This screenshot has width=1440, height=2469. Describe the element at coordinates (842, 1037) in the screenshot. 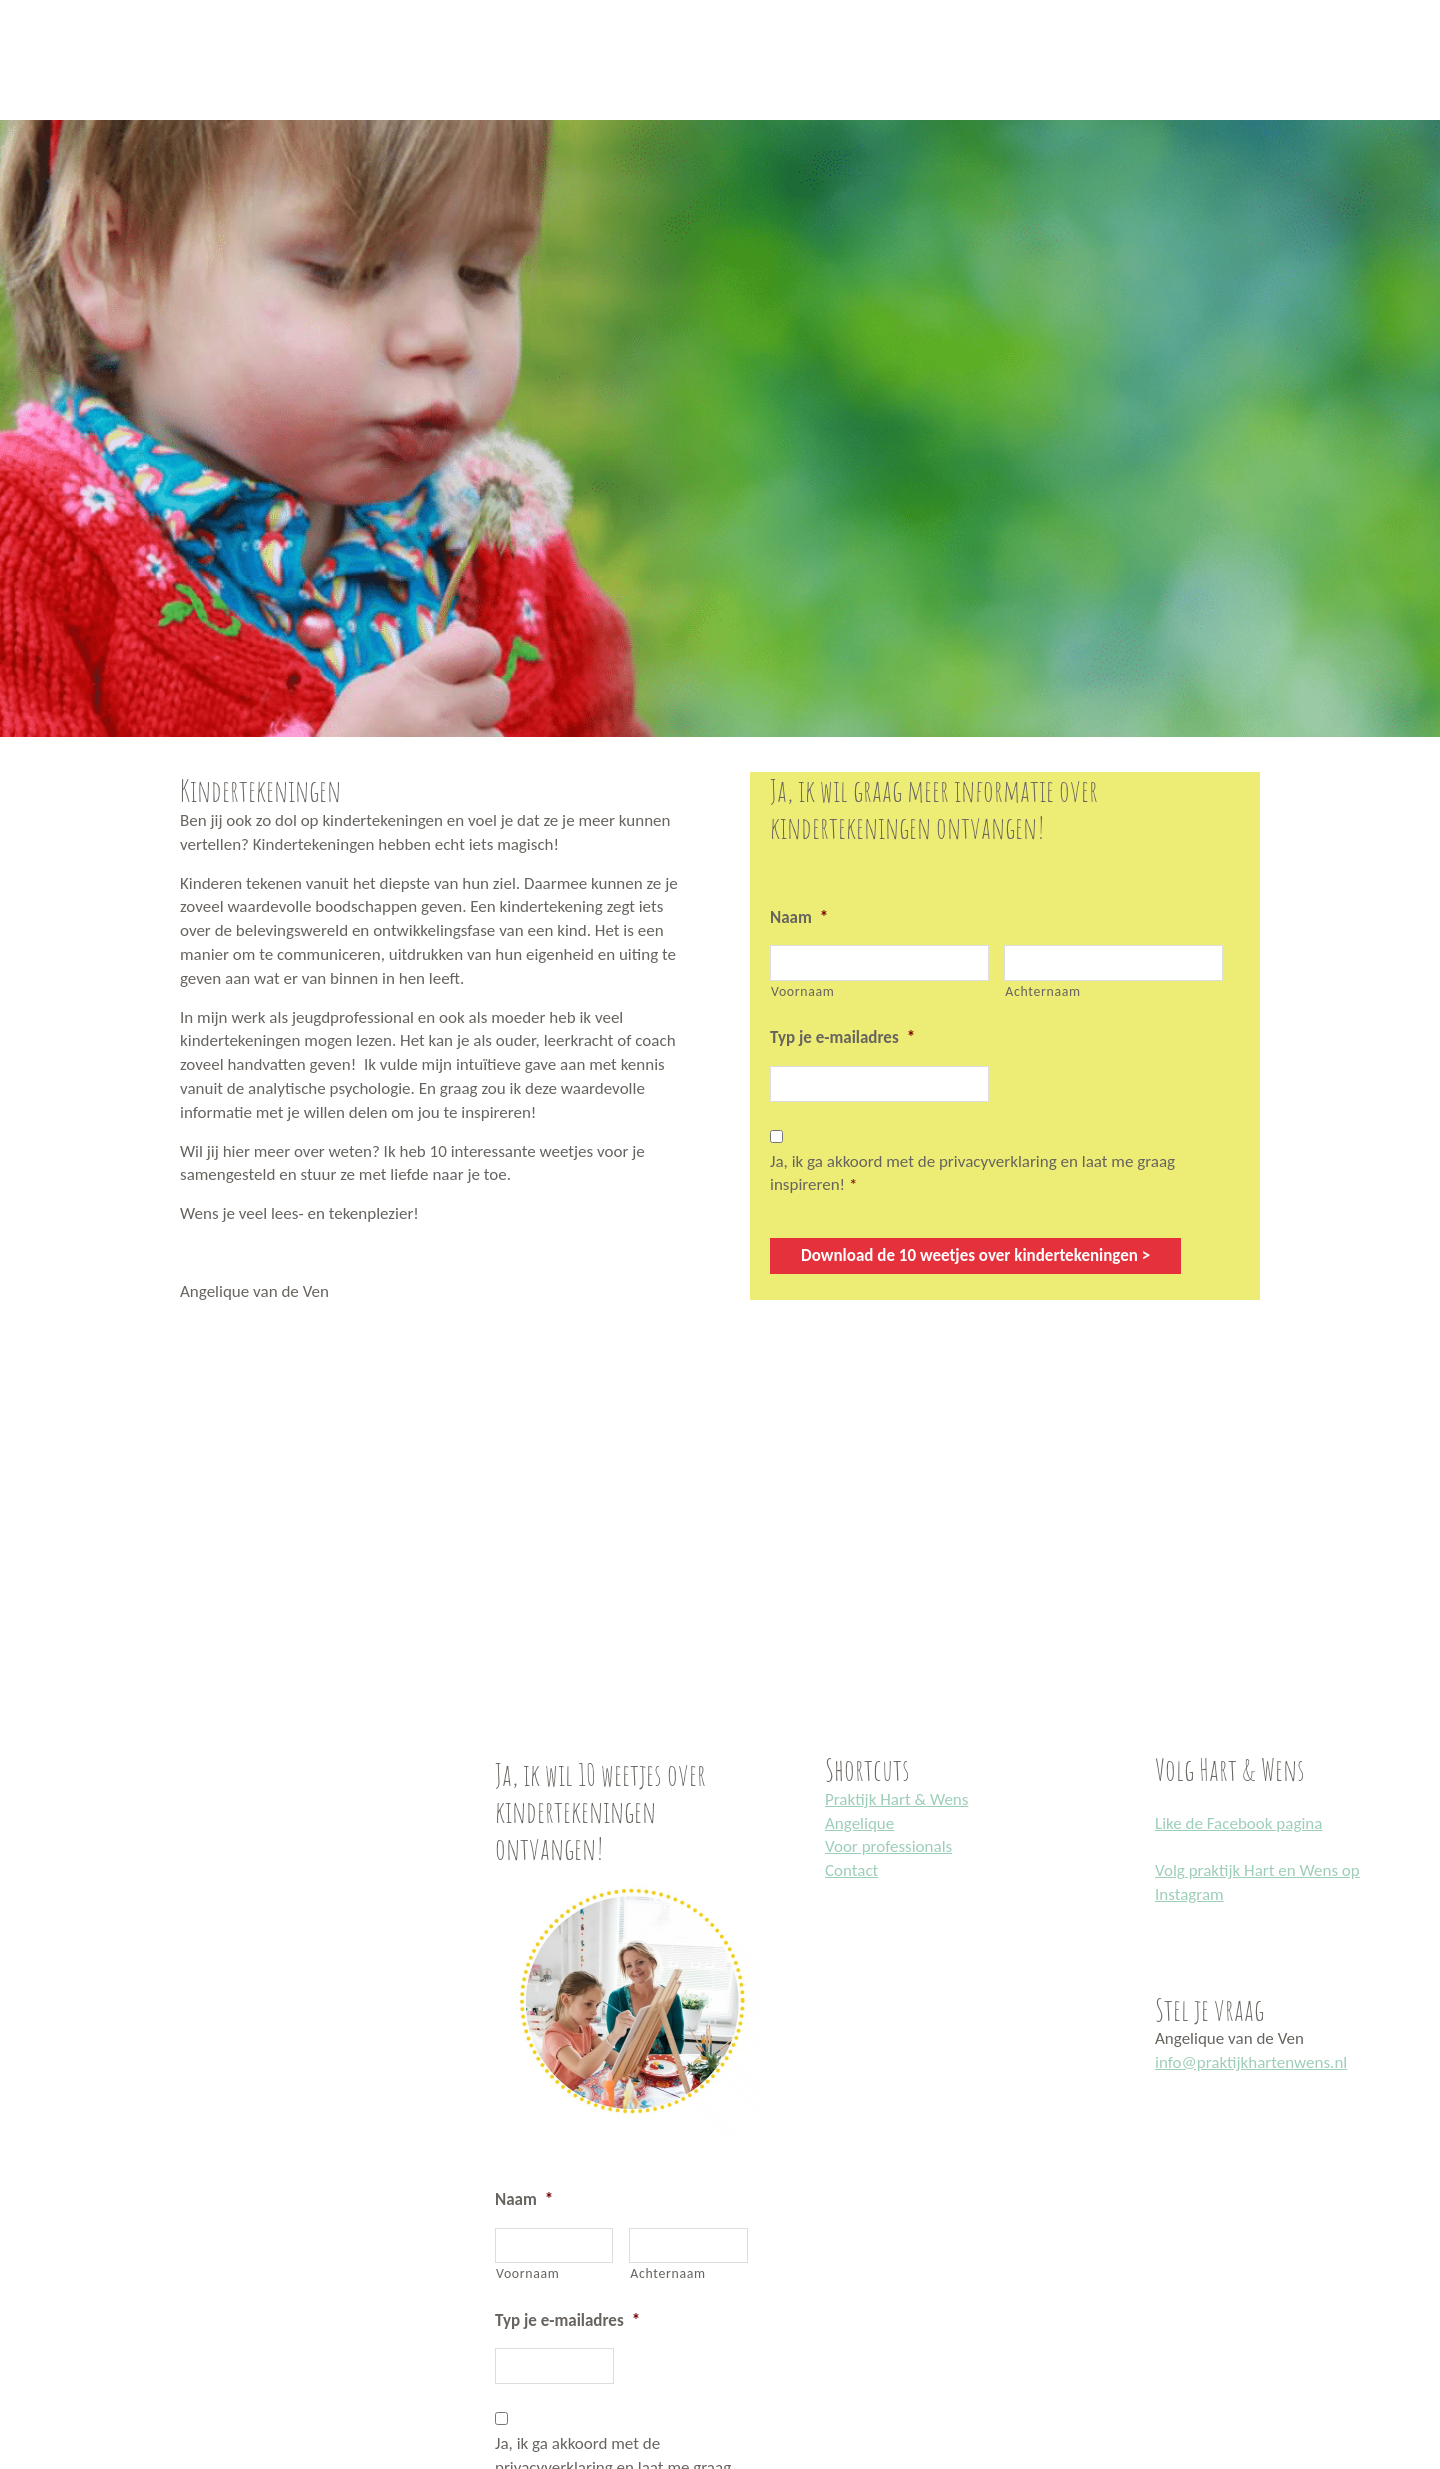

I see `Typ je e-mailadres` at that location.